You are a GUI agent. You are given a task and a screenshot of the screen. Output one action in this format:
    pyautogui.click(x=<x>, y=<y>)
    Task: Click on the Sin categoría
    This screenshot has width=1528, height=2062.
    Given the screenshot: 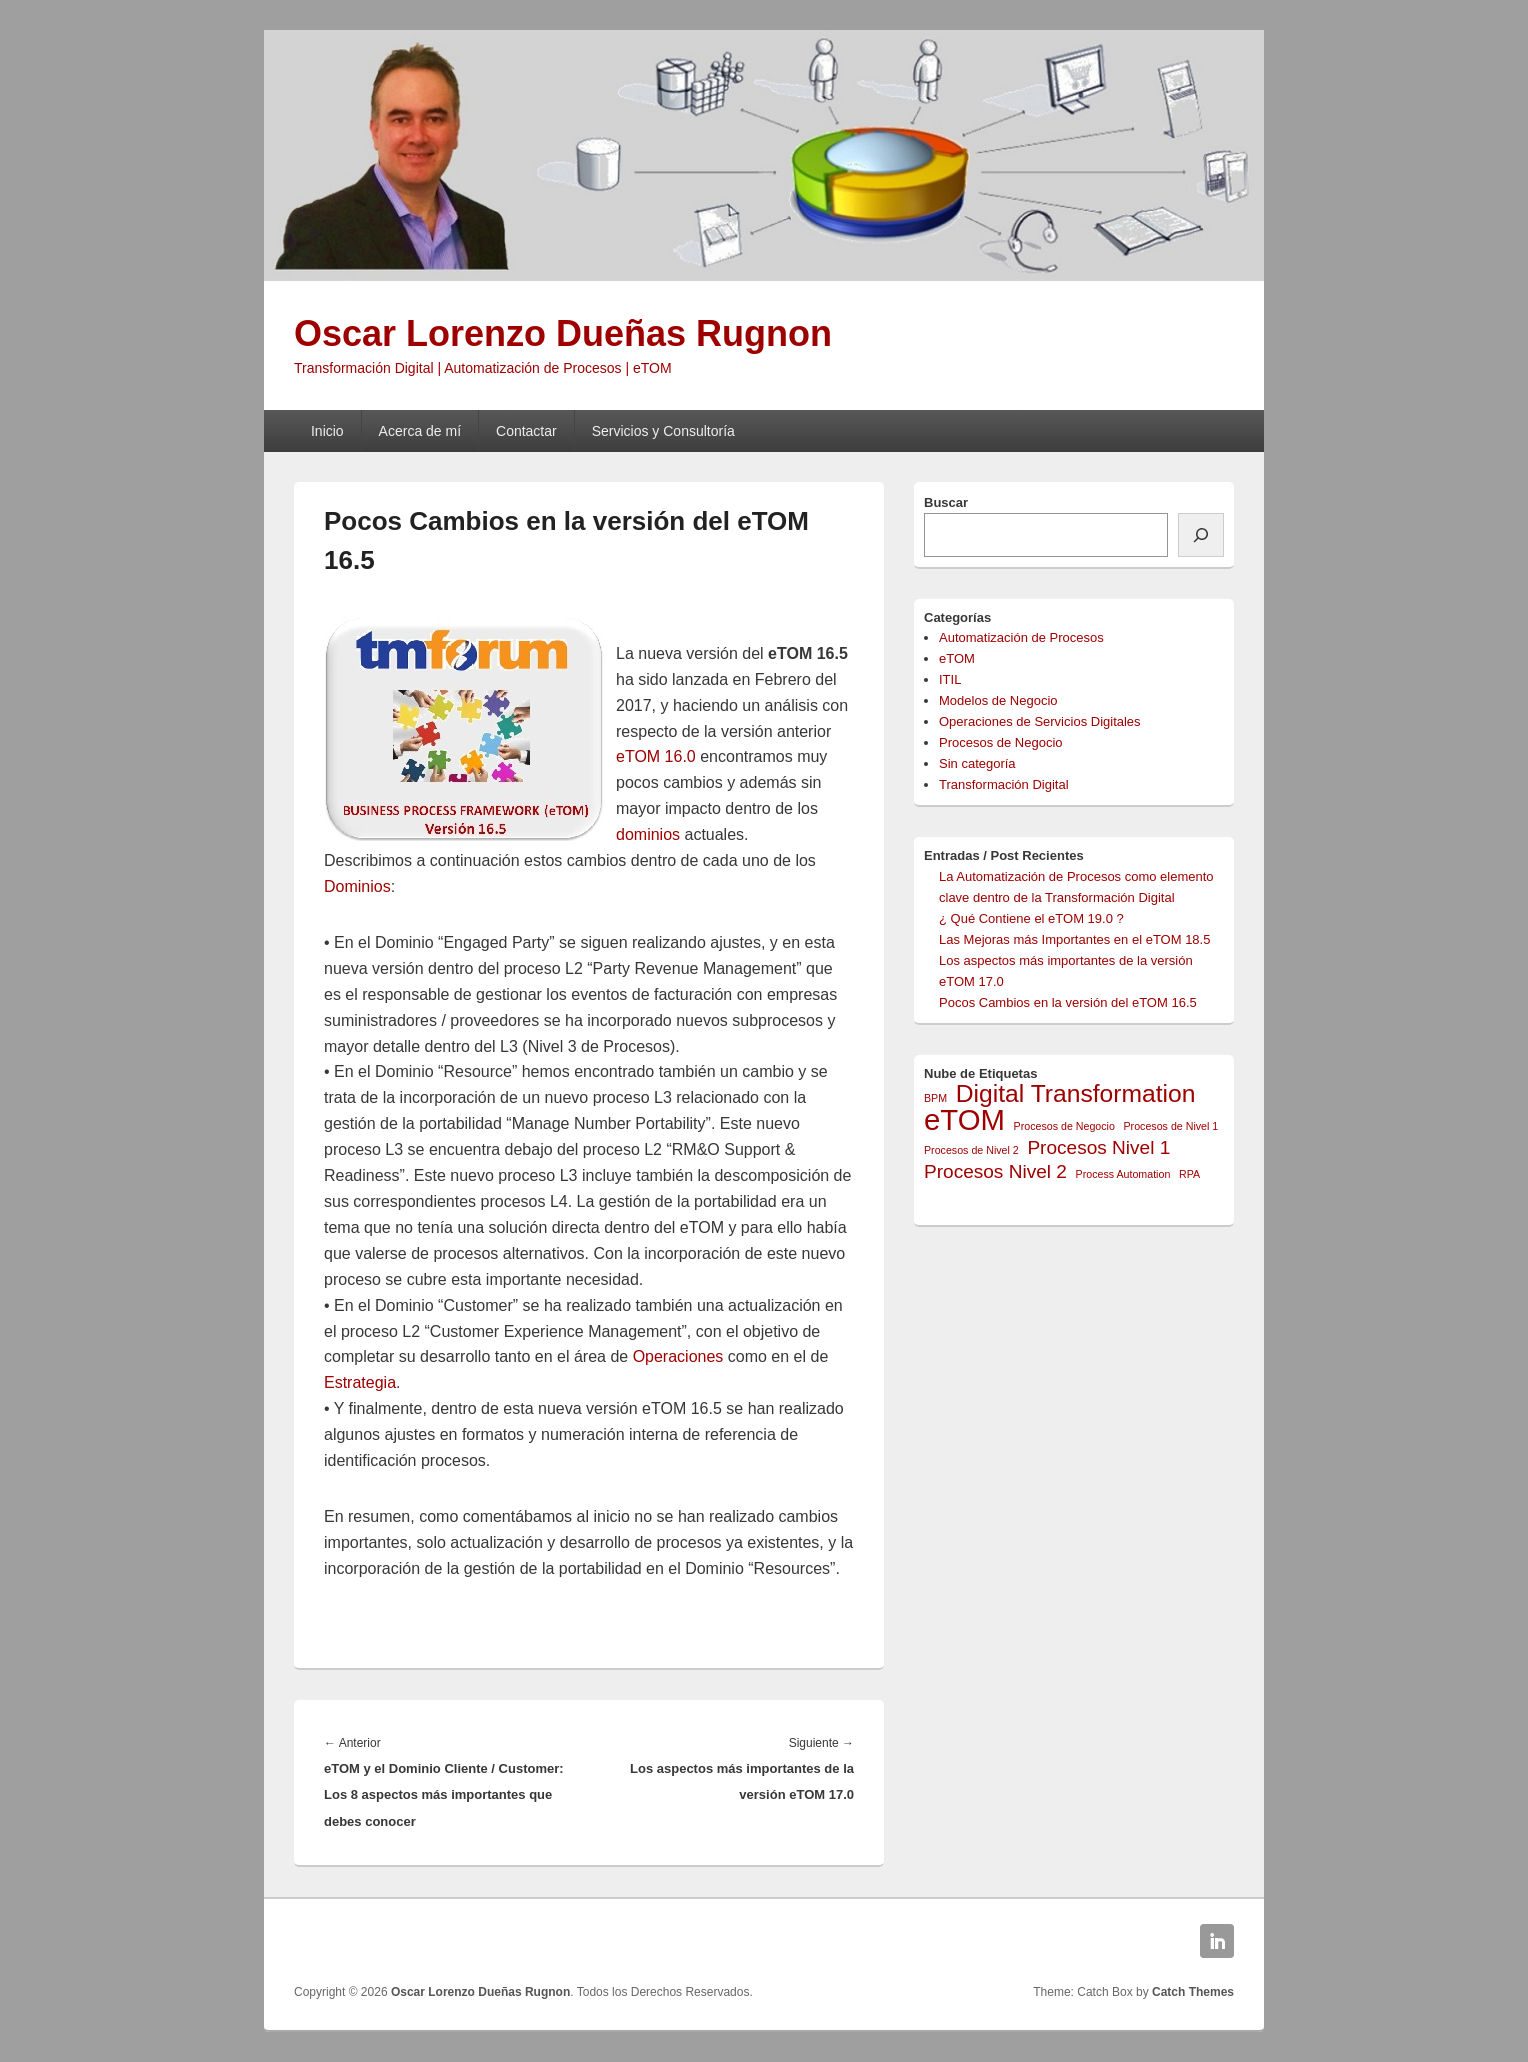 What is the action you would take?
    pyautogui.click(x=977, y=763)
    